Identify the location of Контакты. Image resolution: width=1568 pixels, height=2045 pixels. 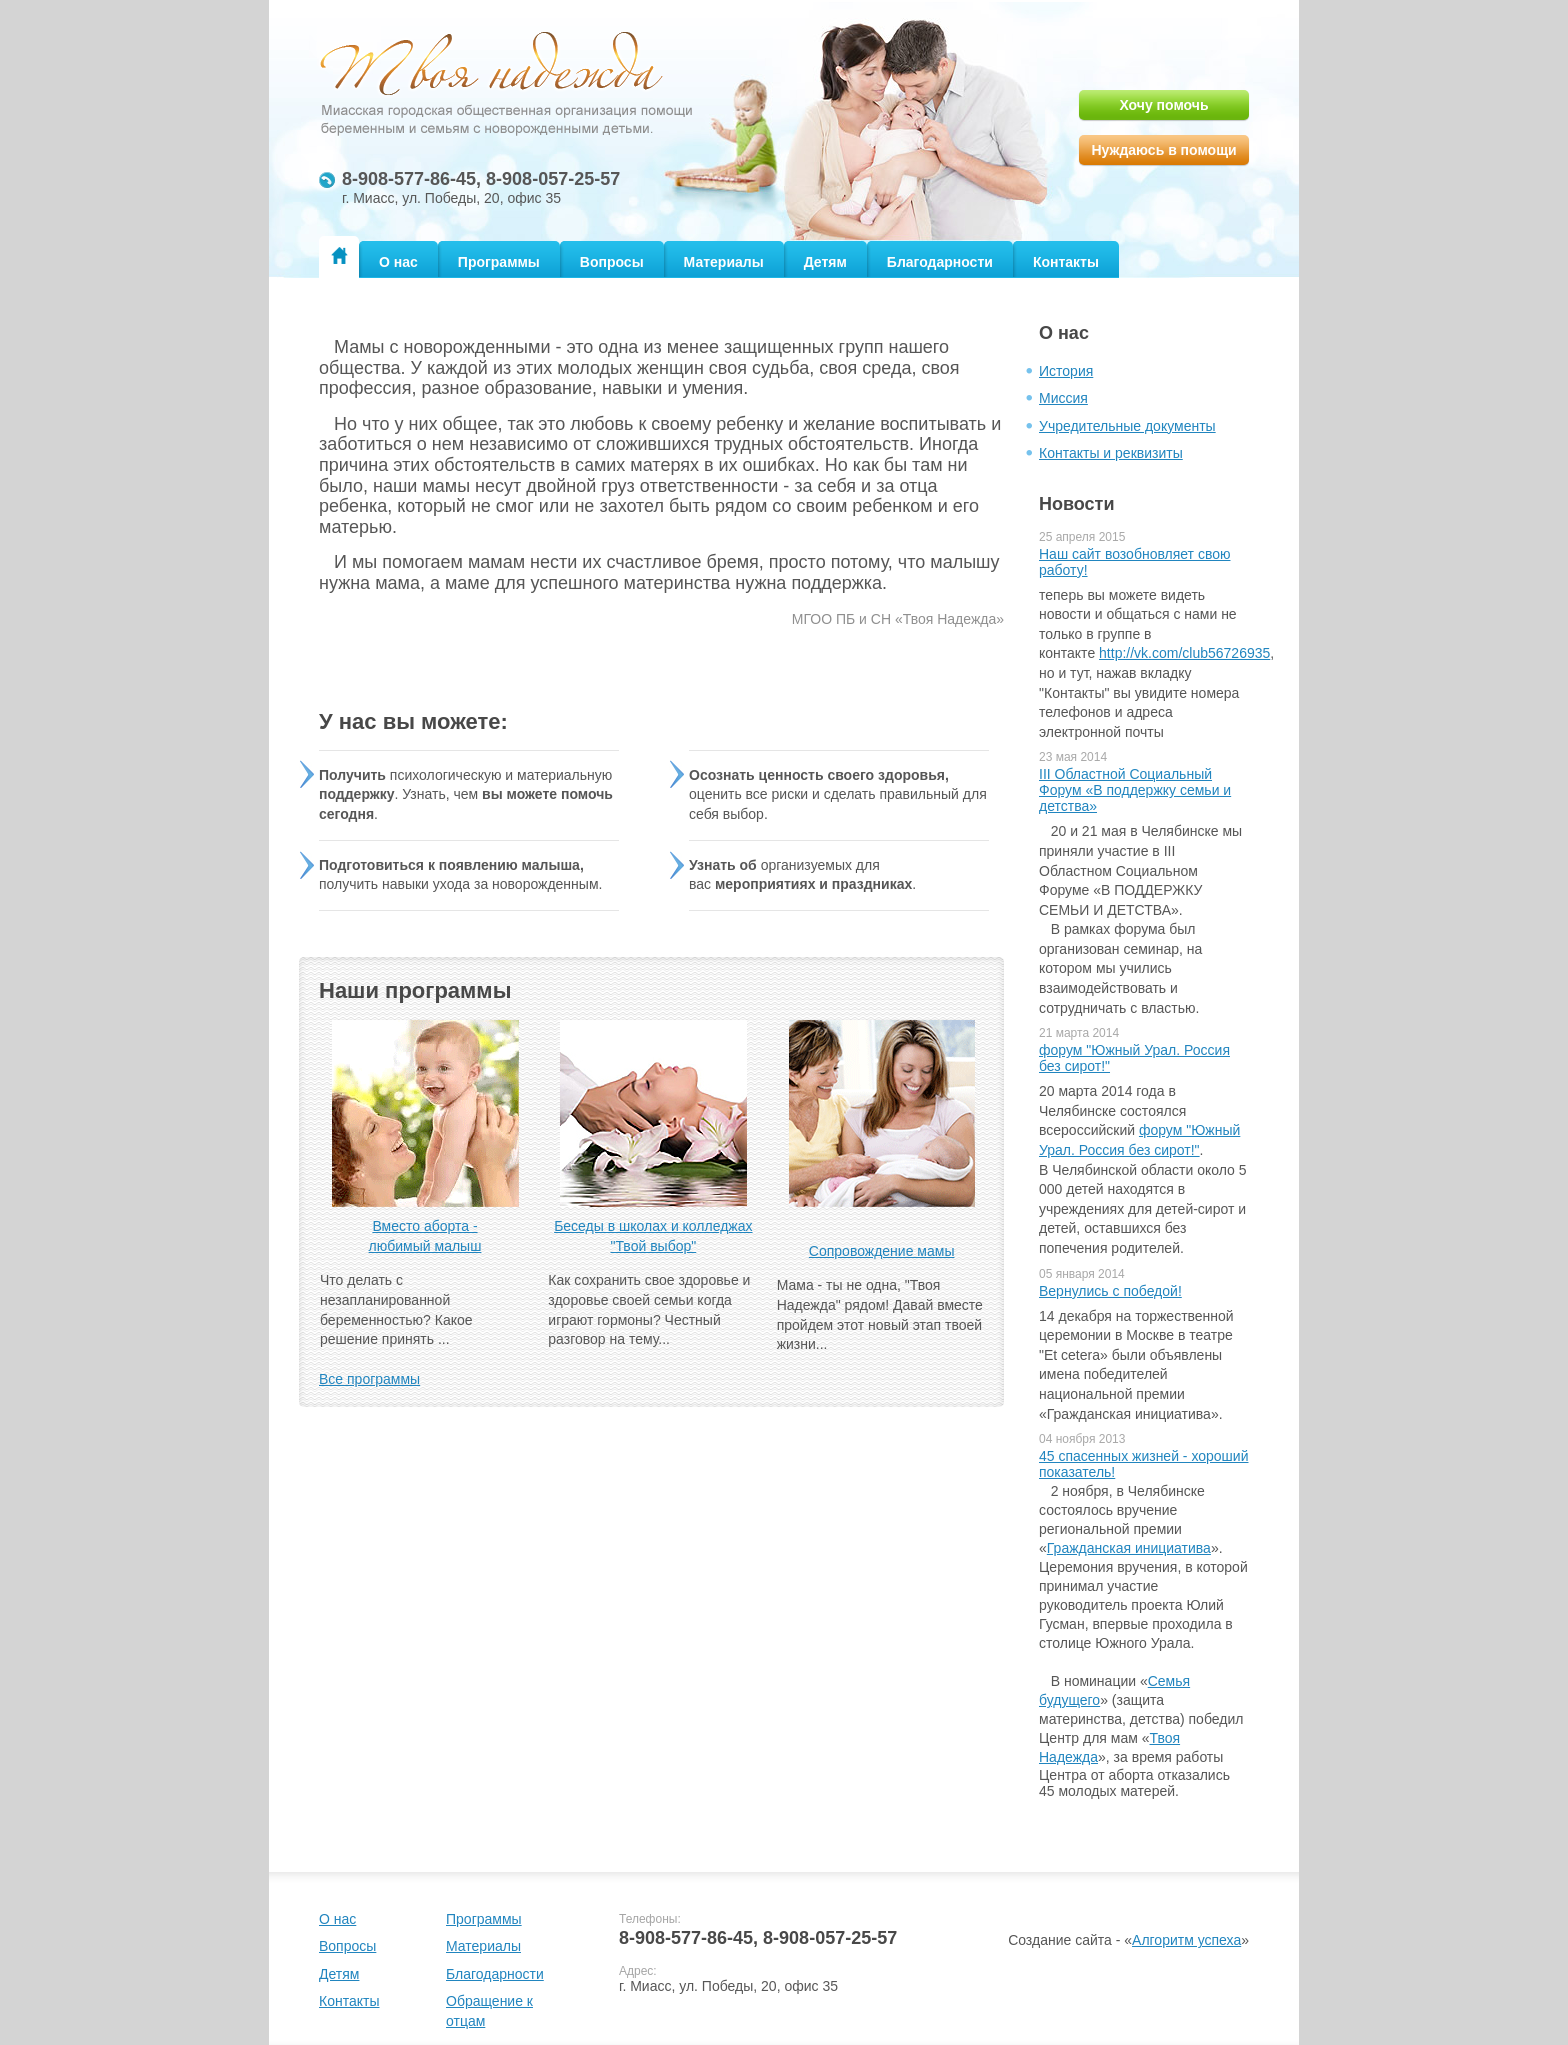
(1066, 262).